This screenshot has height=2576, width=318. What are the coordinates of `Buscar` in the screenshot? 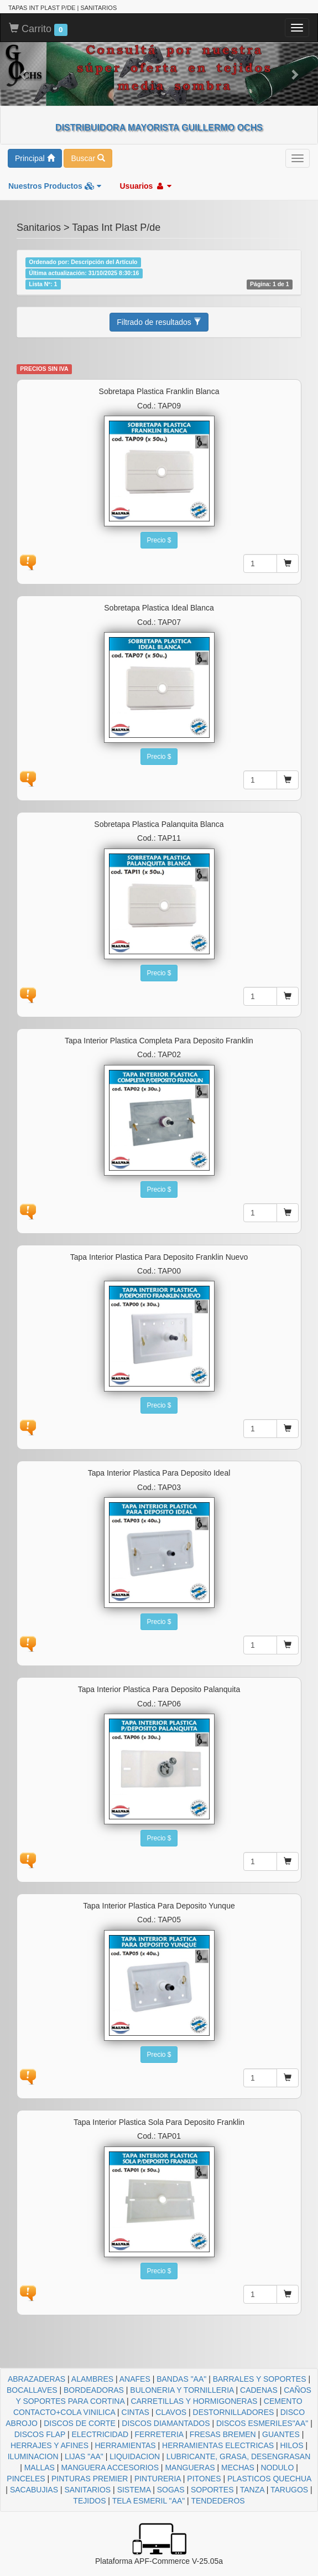 It's located at (88, 158).